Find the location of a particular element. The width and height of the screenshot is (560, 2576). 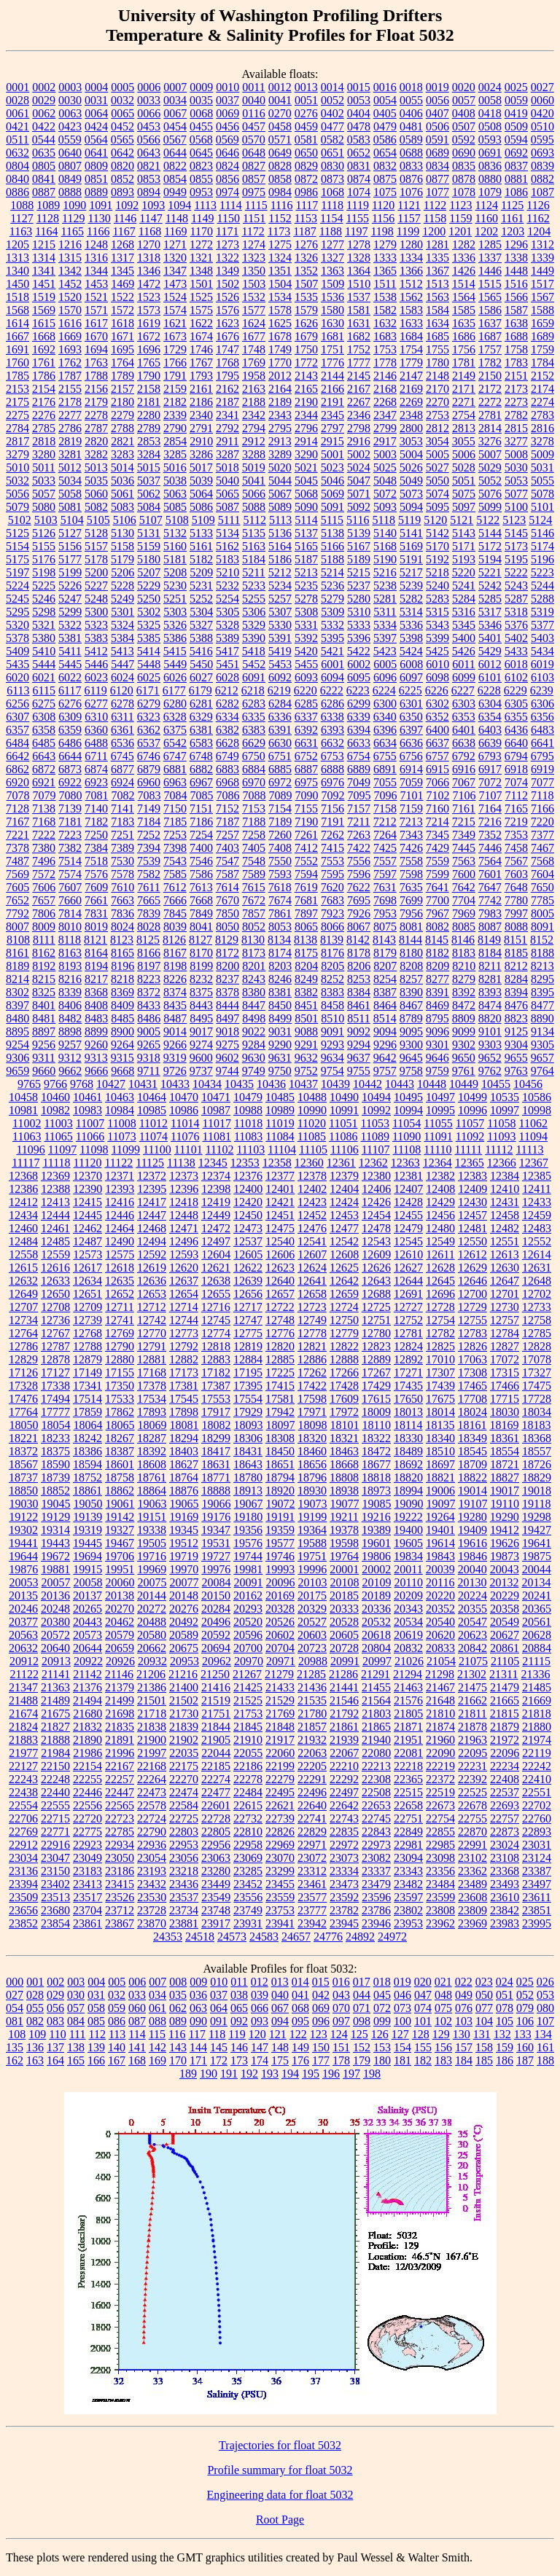

6643 is located at coordinates (43, 756).